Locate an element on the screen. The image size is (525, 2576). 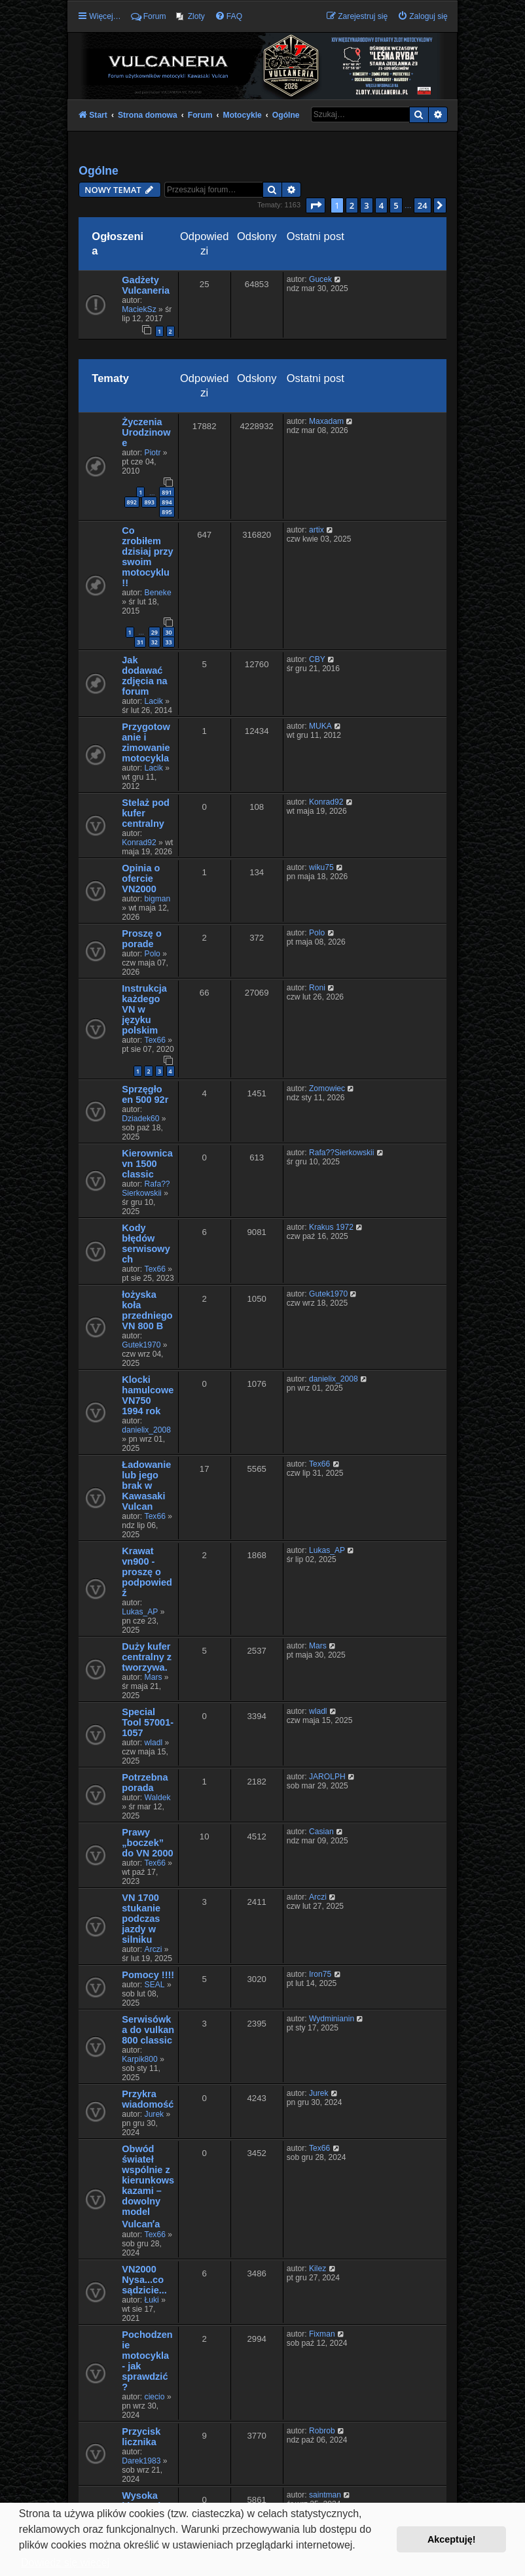
Przycisk licznika is located at coordinates (141, 2436).